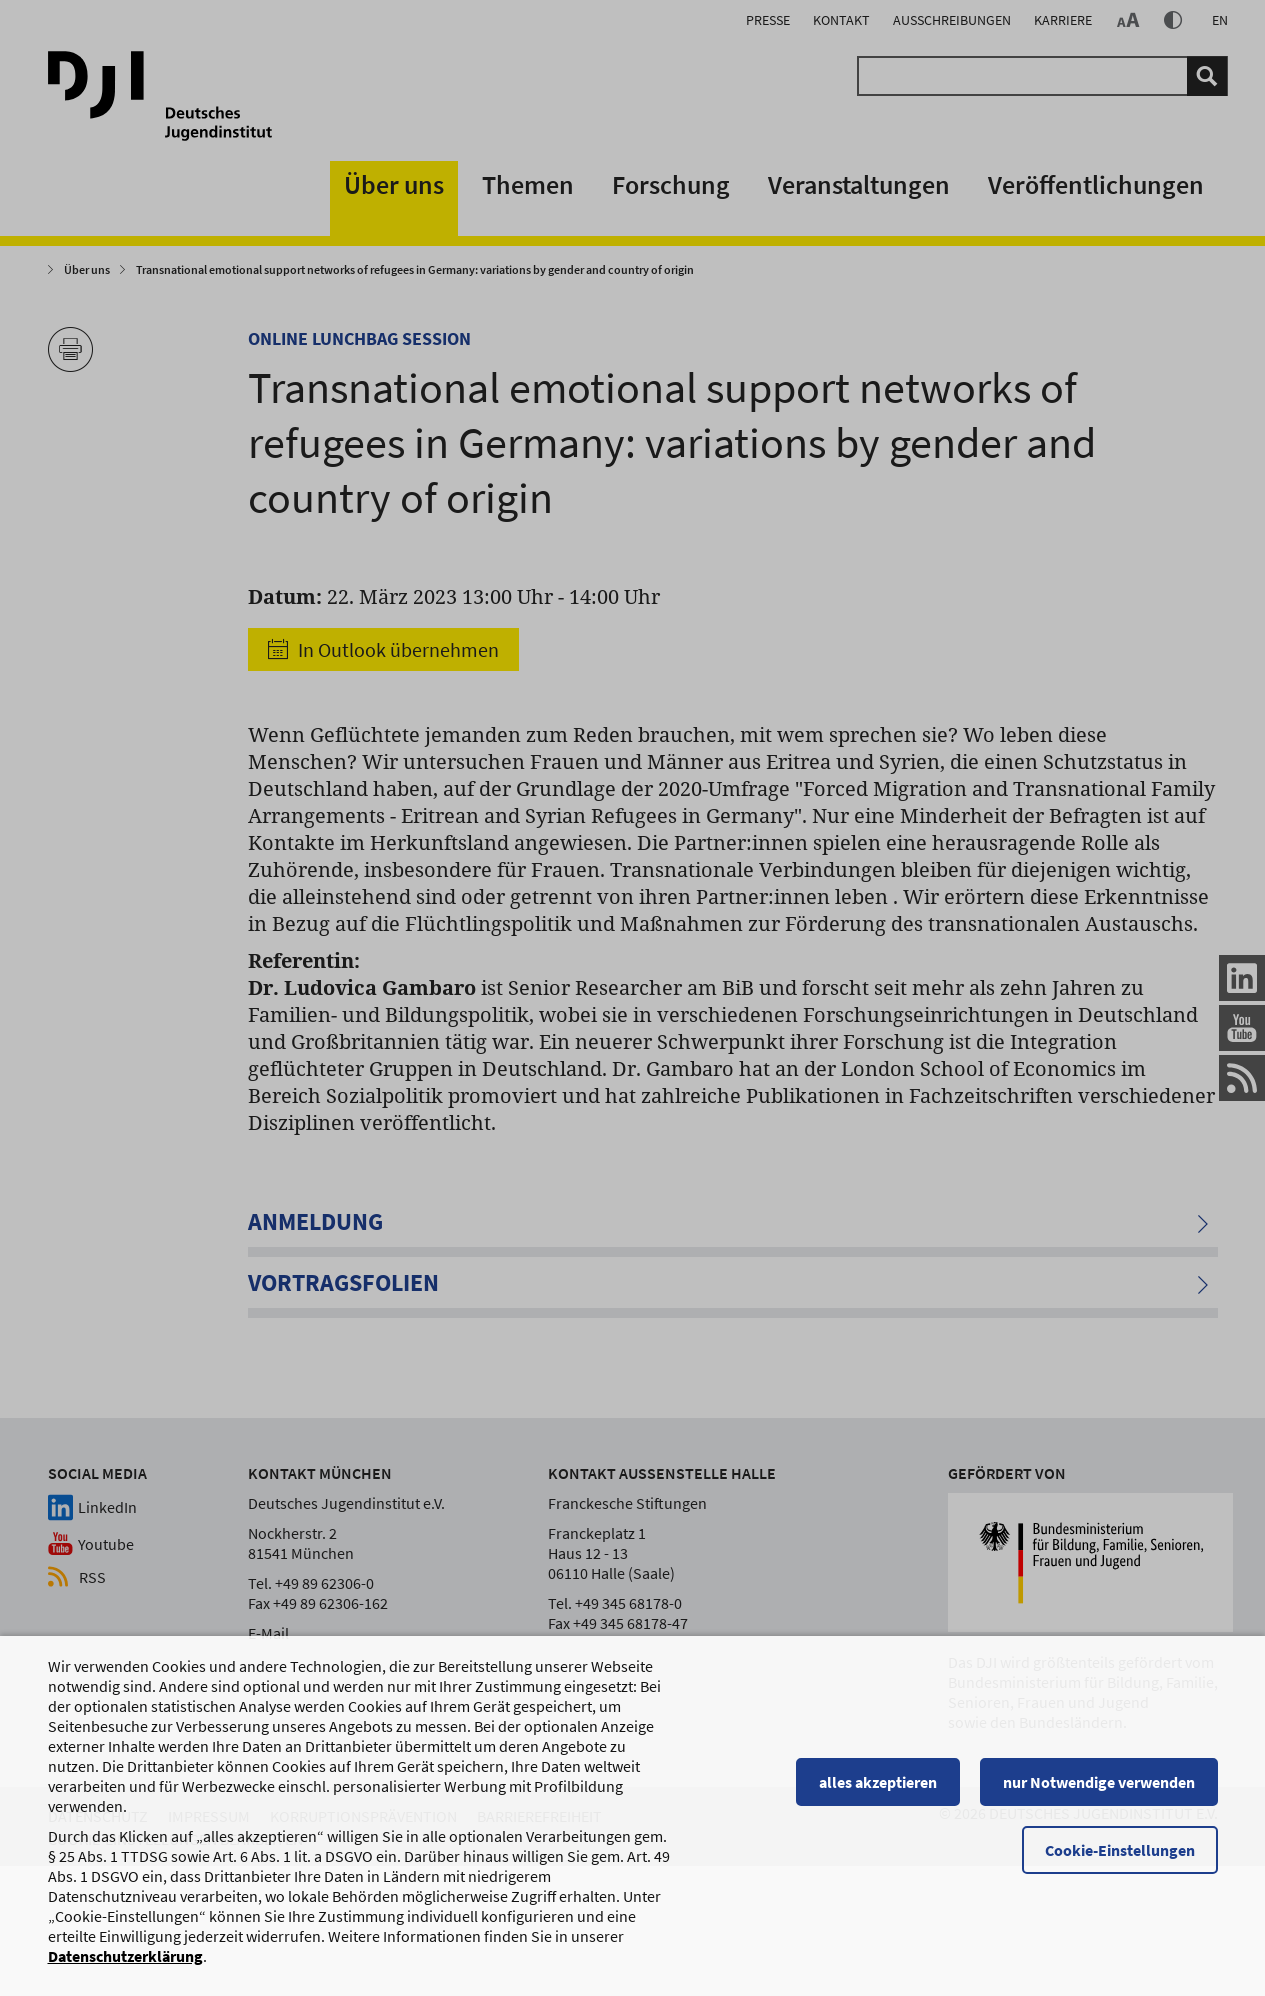 The height and width of the screenshot is (1996, 1265). I want to click on Cookie-Einstellungen, so click(1120, 1859).